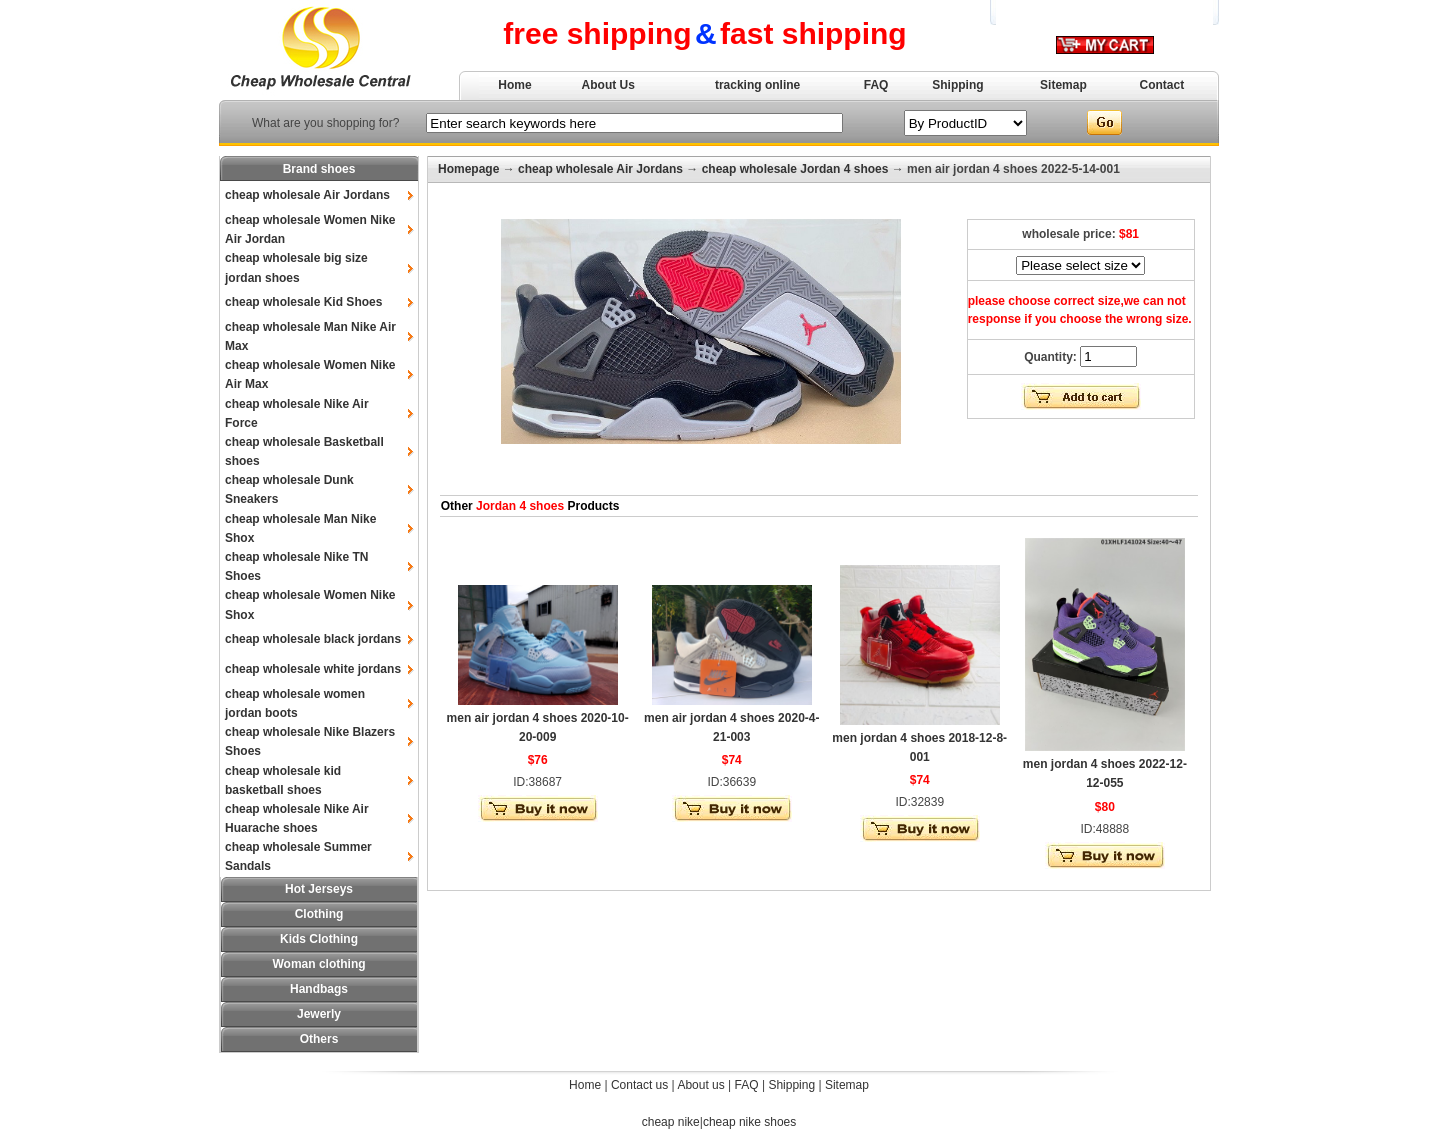 The height and width of the screenshot is (1132, 1438). I want to click on cheap wholesale Kid Shoes, so click(303, 302).